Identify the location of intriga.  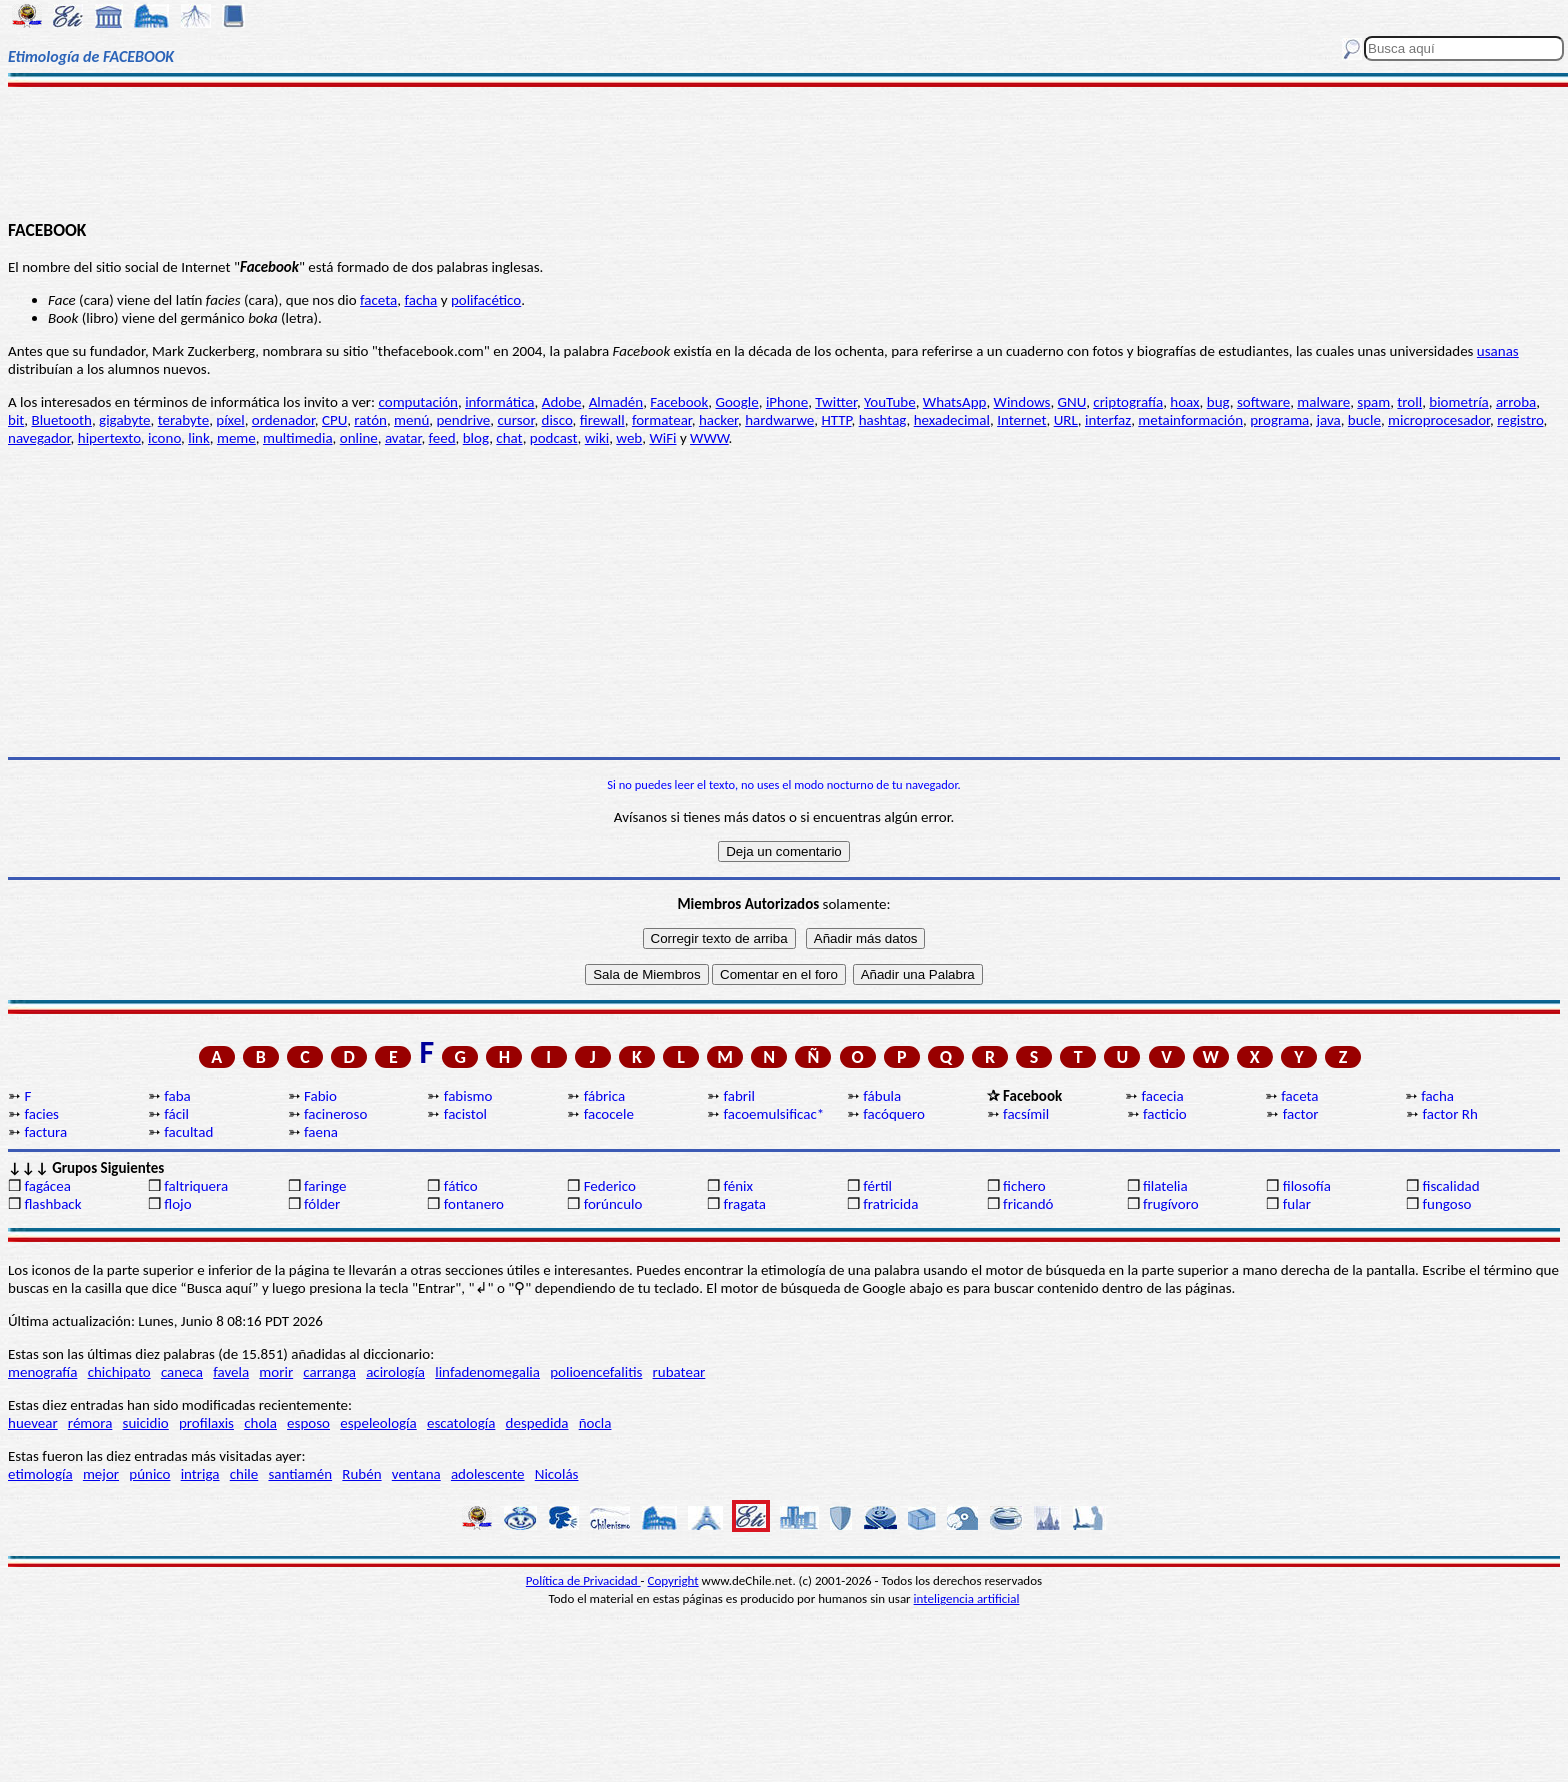
(200, 1474).